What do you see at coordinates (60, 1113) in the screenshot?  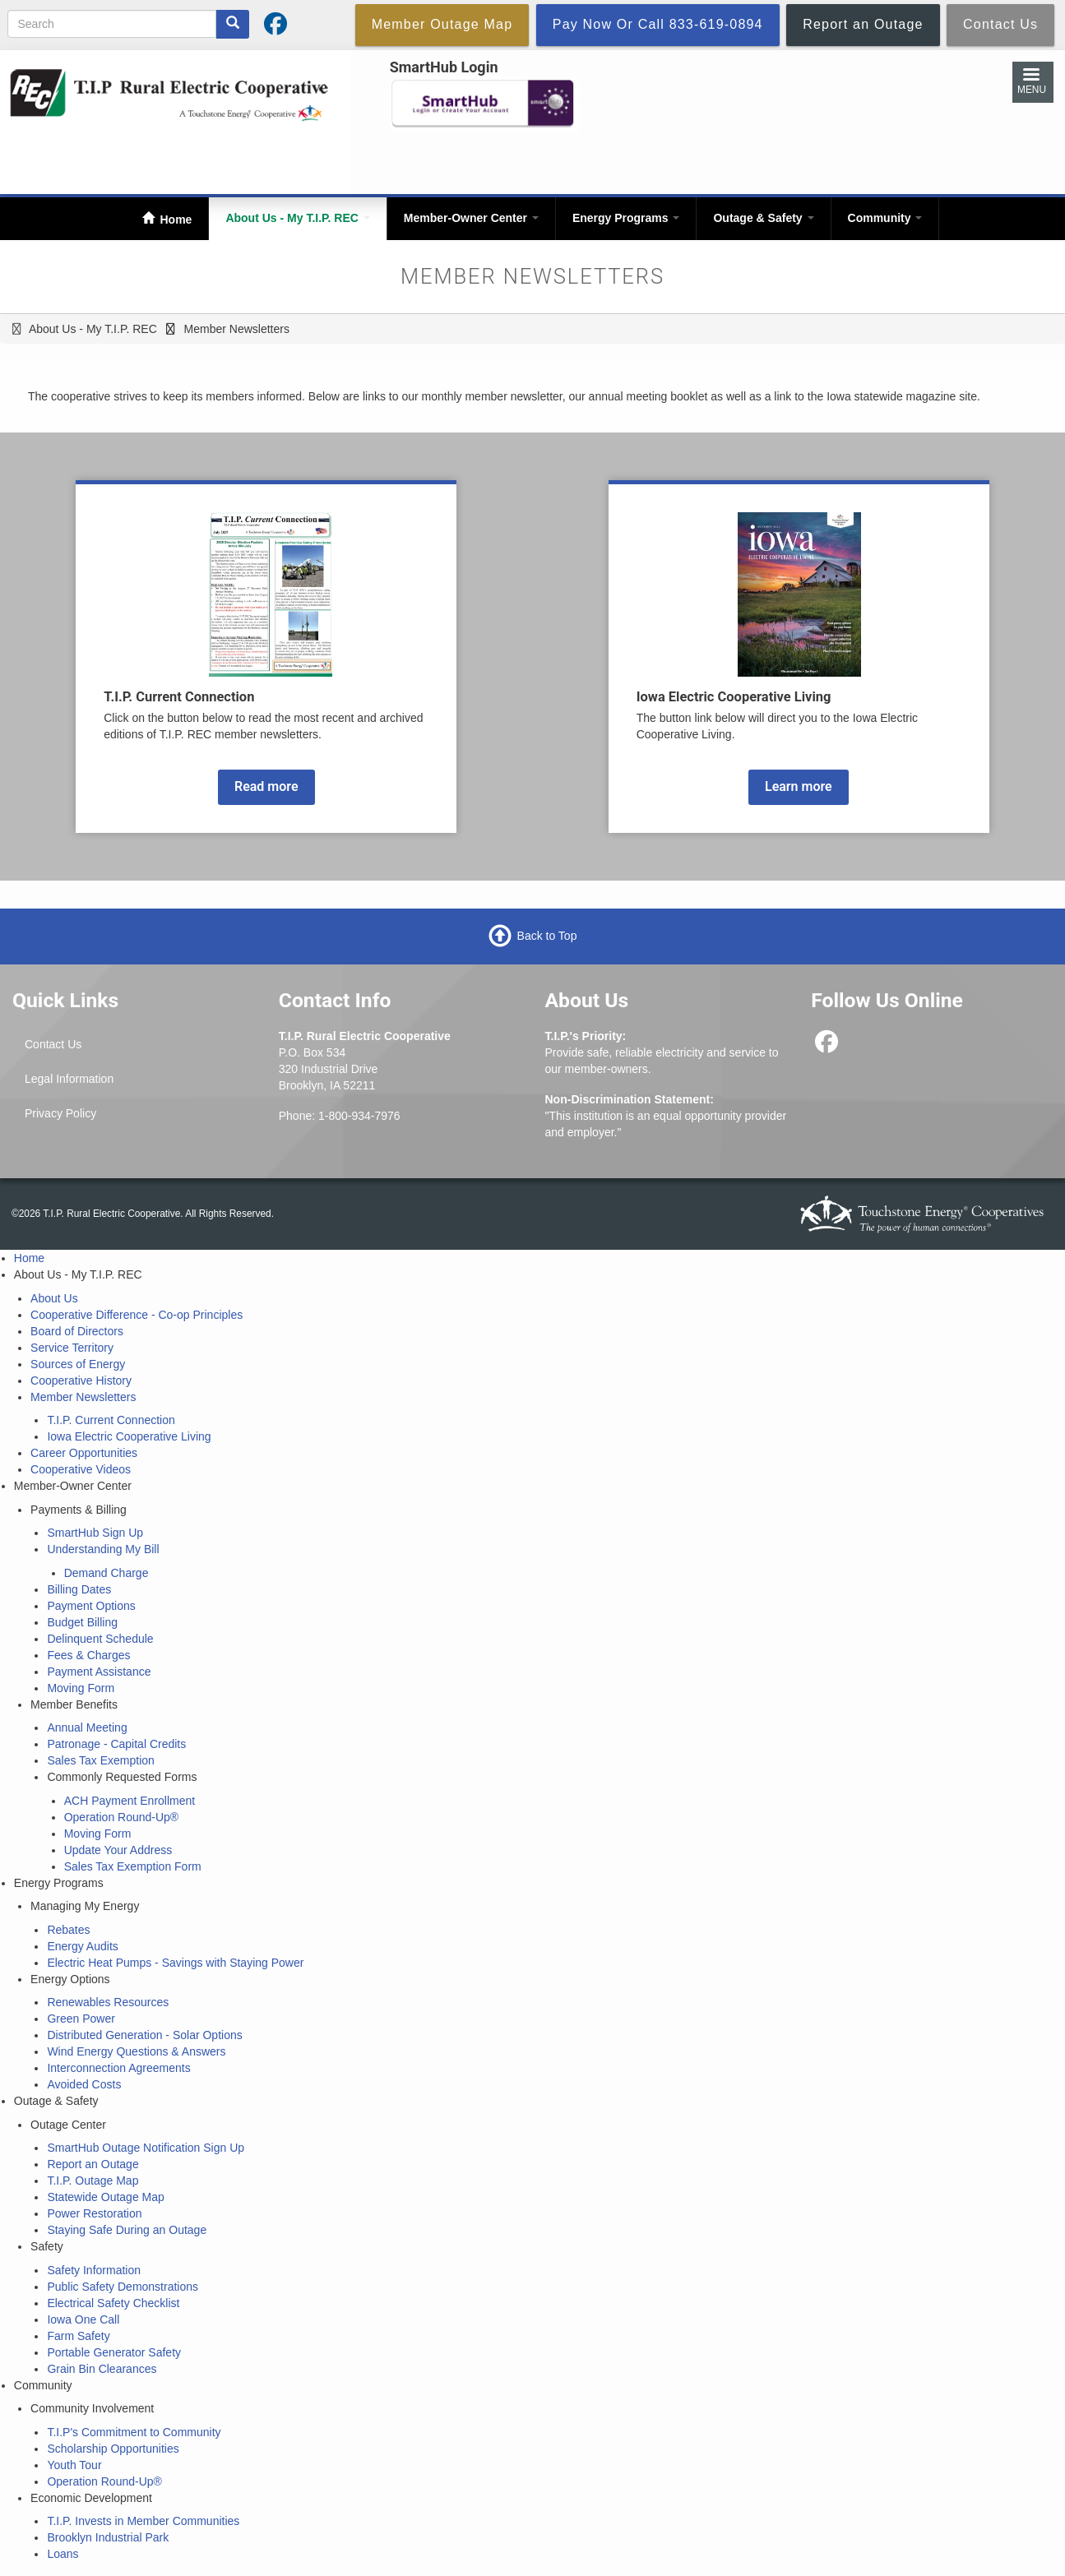 I see `Privacy Policy` at bounding box center [60, 1113].